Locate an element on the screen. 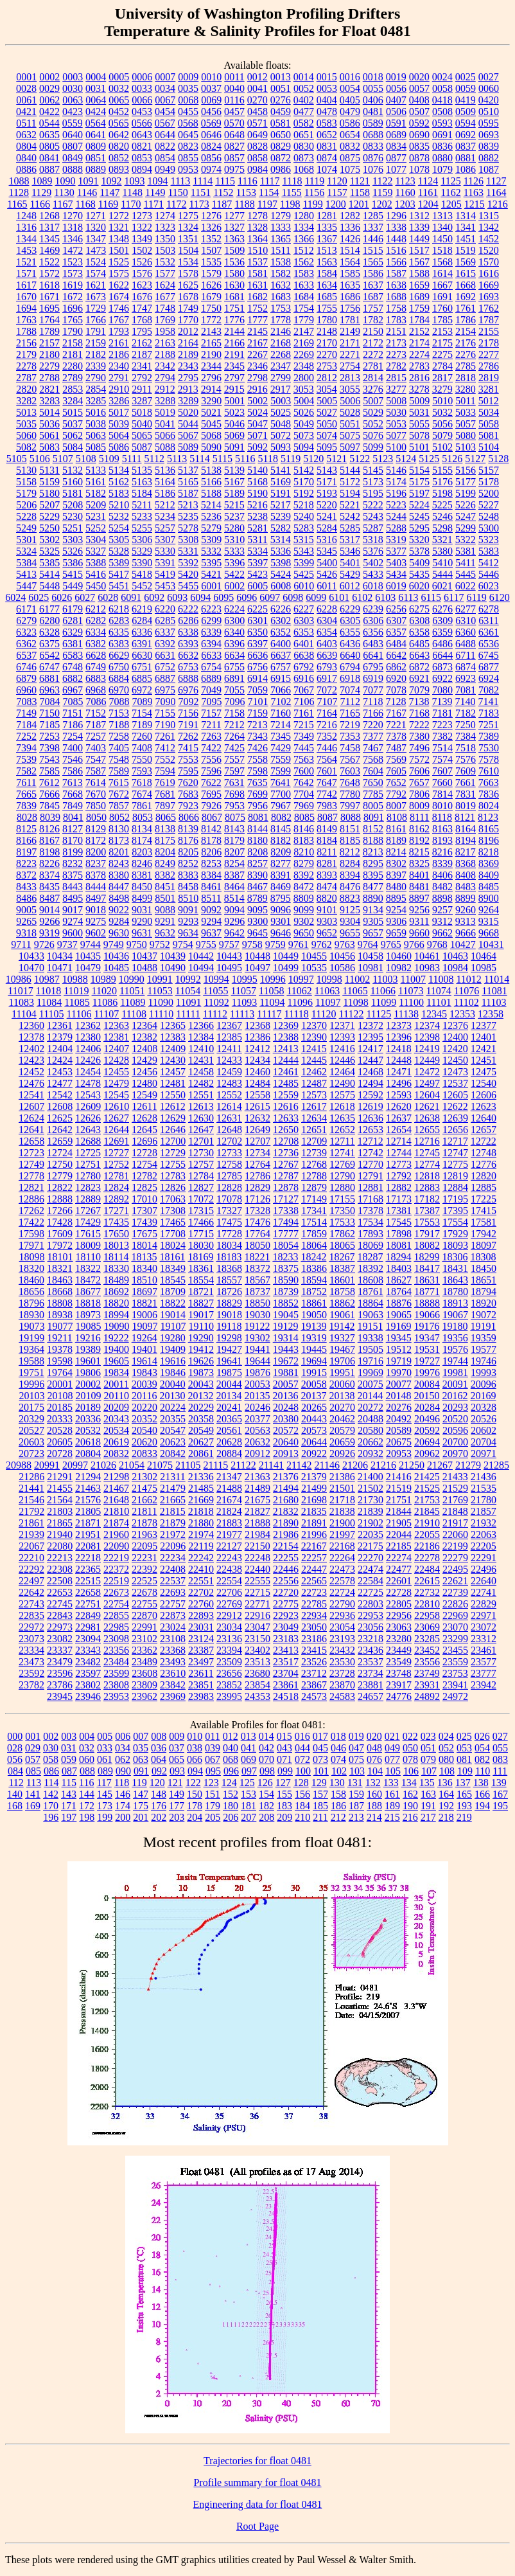 This screenshot has width=515, height=2576. 5434 is located at coordinates (396, 574).